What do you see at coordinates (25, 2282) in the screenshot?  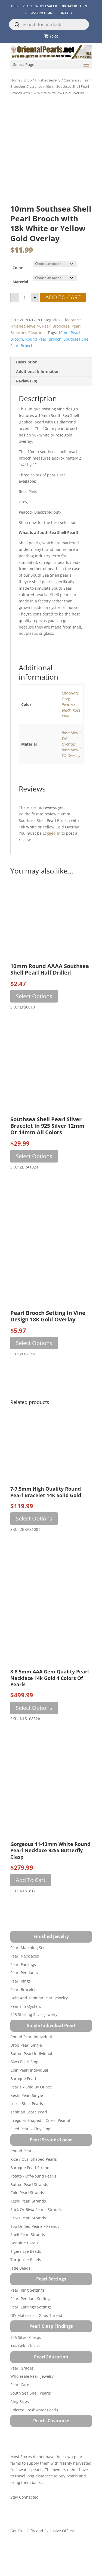 I see `Turquoise beads` at bounding box center [25, 2282].